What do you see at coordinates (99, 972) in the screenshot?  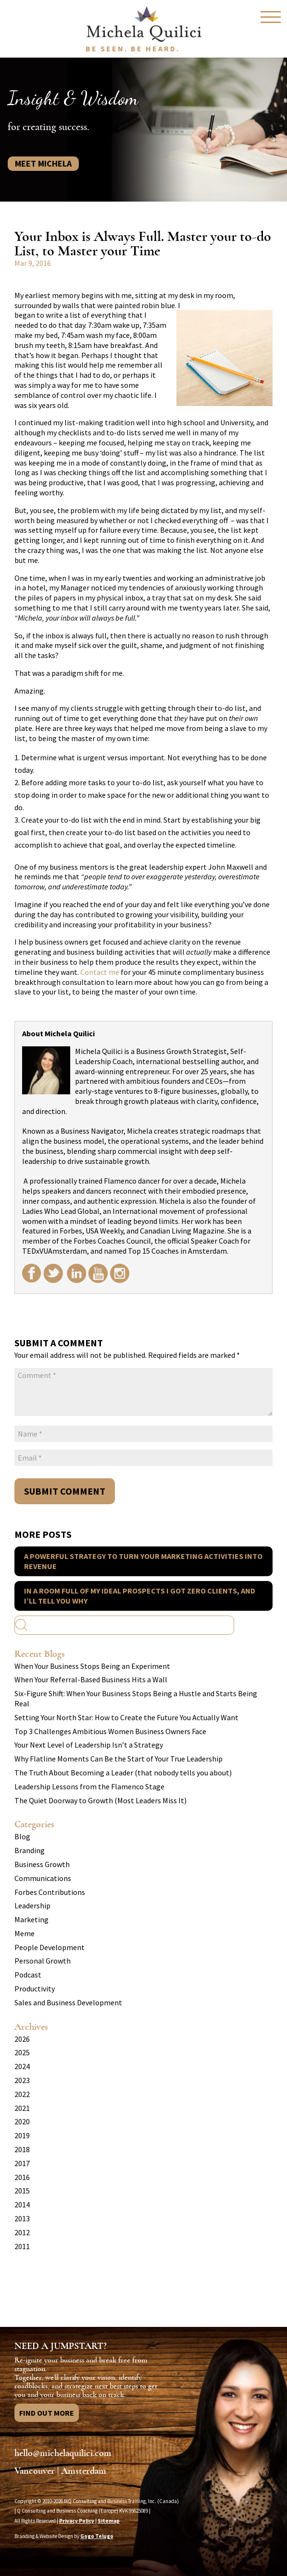 I see `Contact me` at bounding box center [99, 972].